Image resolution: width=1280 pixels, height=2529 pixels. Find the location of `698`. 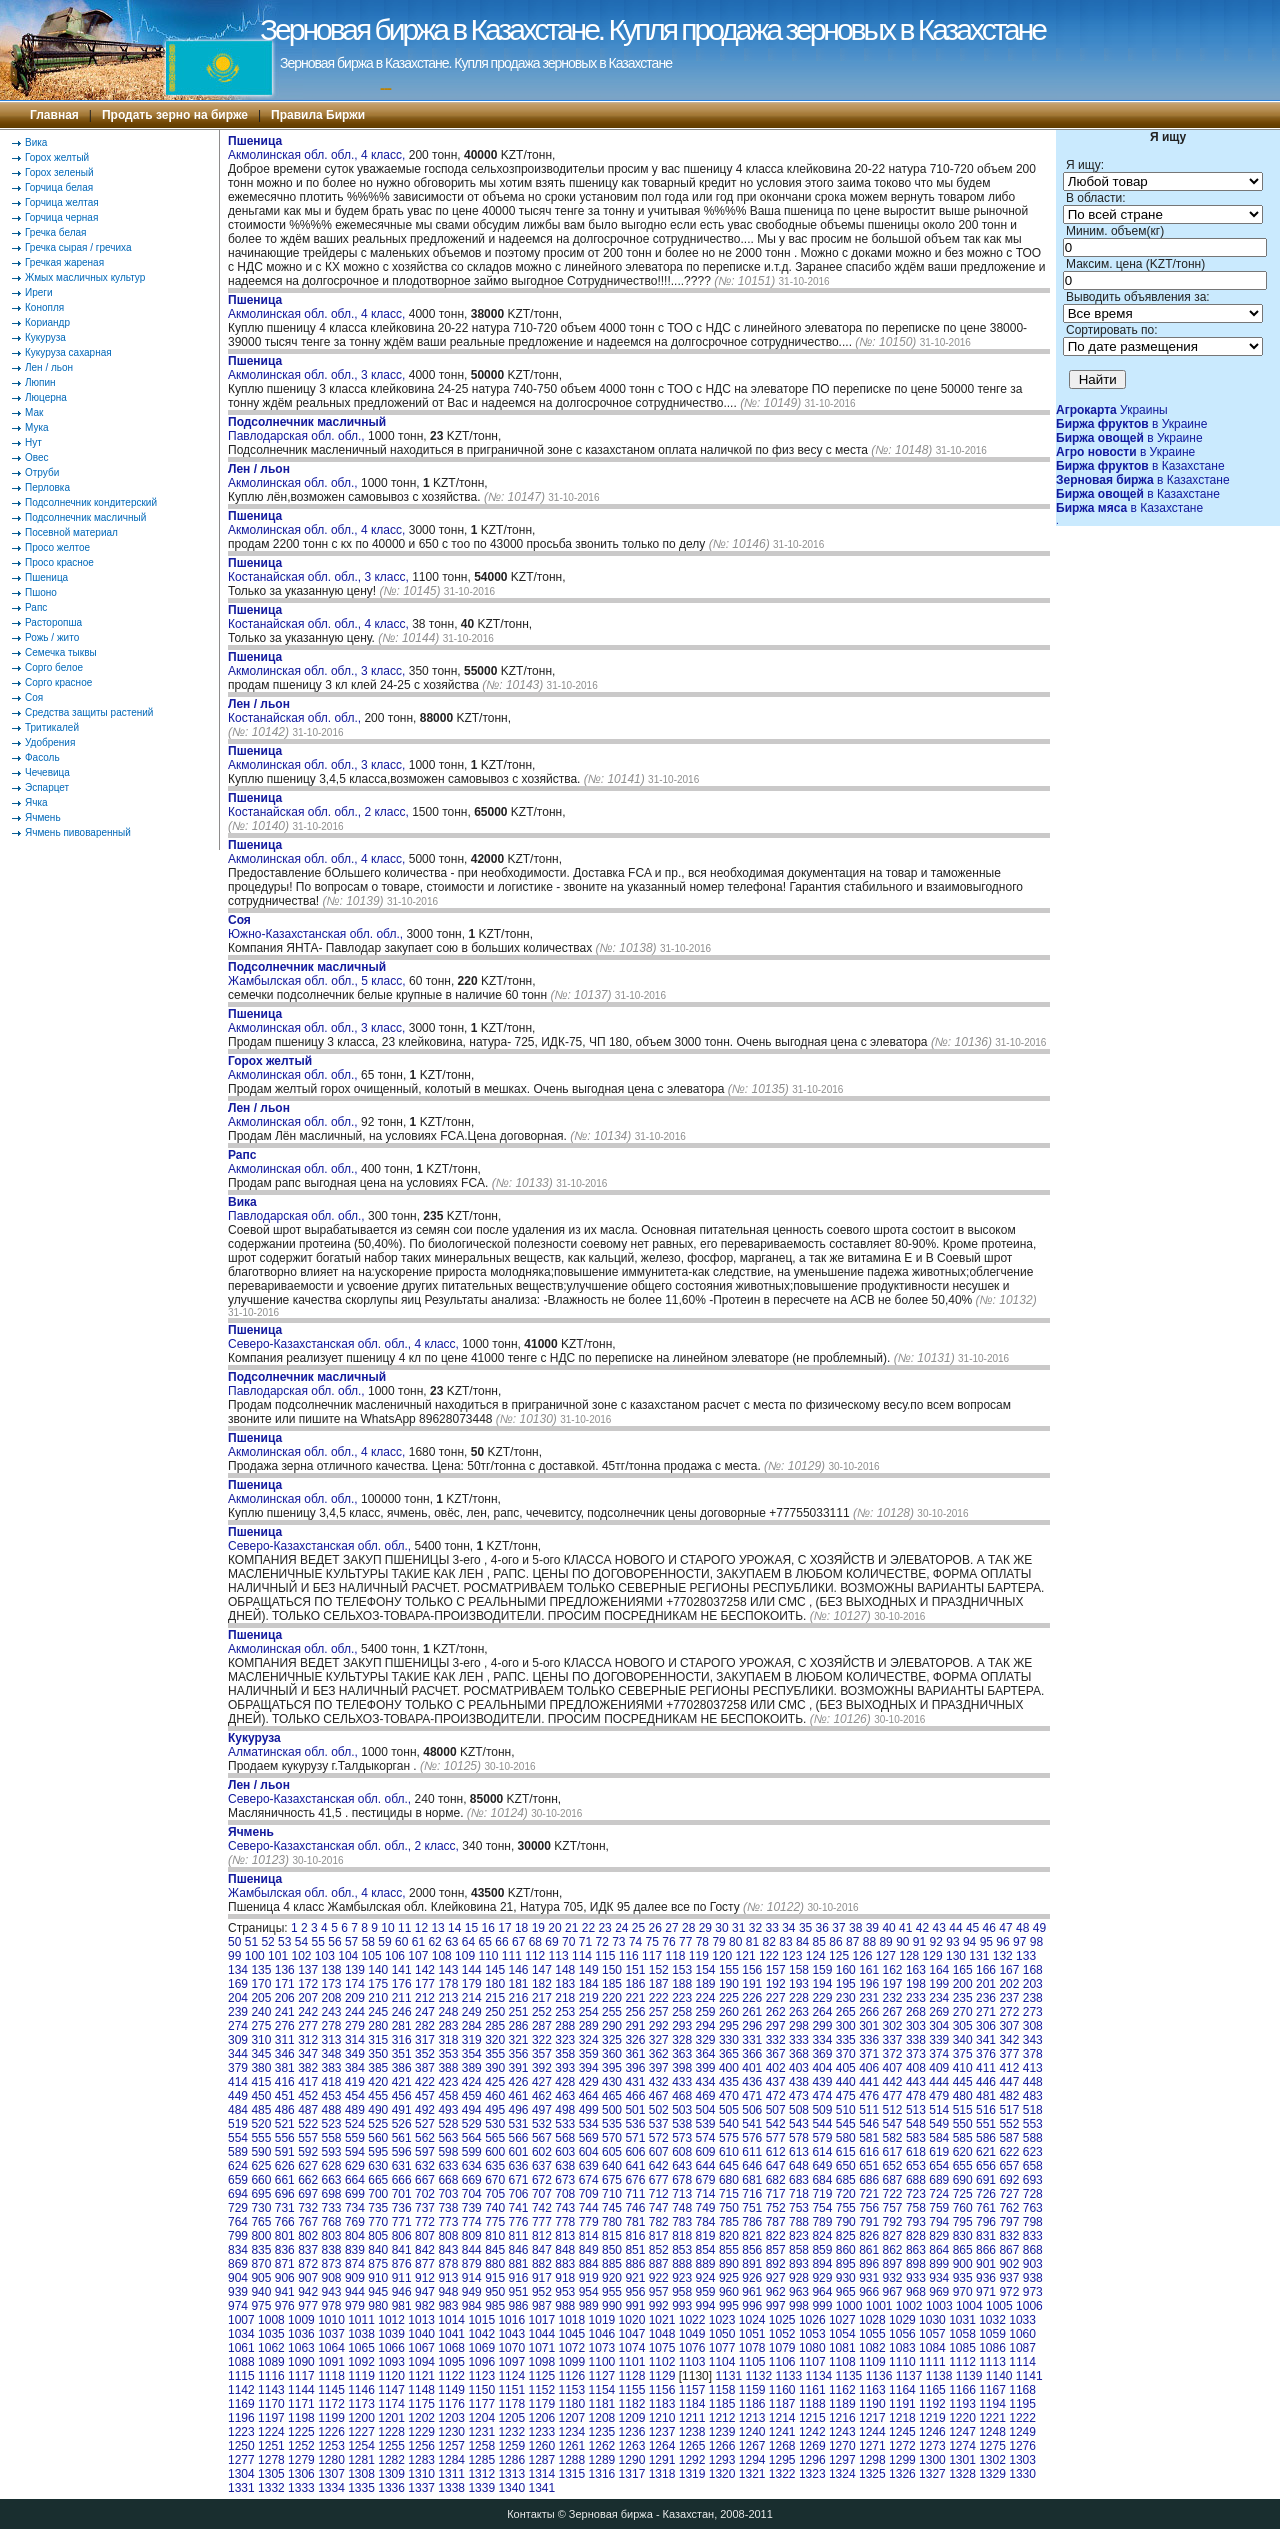

698 is located at coordinates (332, 2194).